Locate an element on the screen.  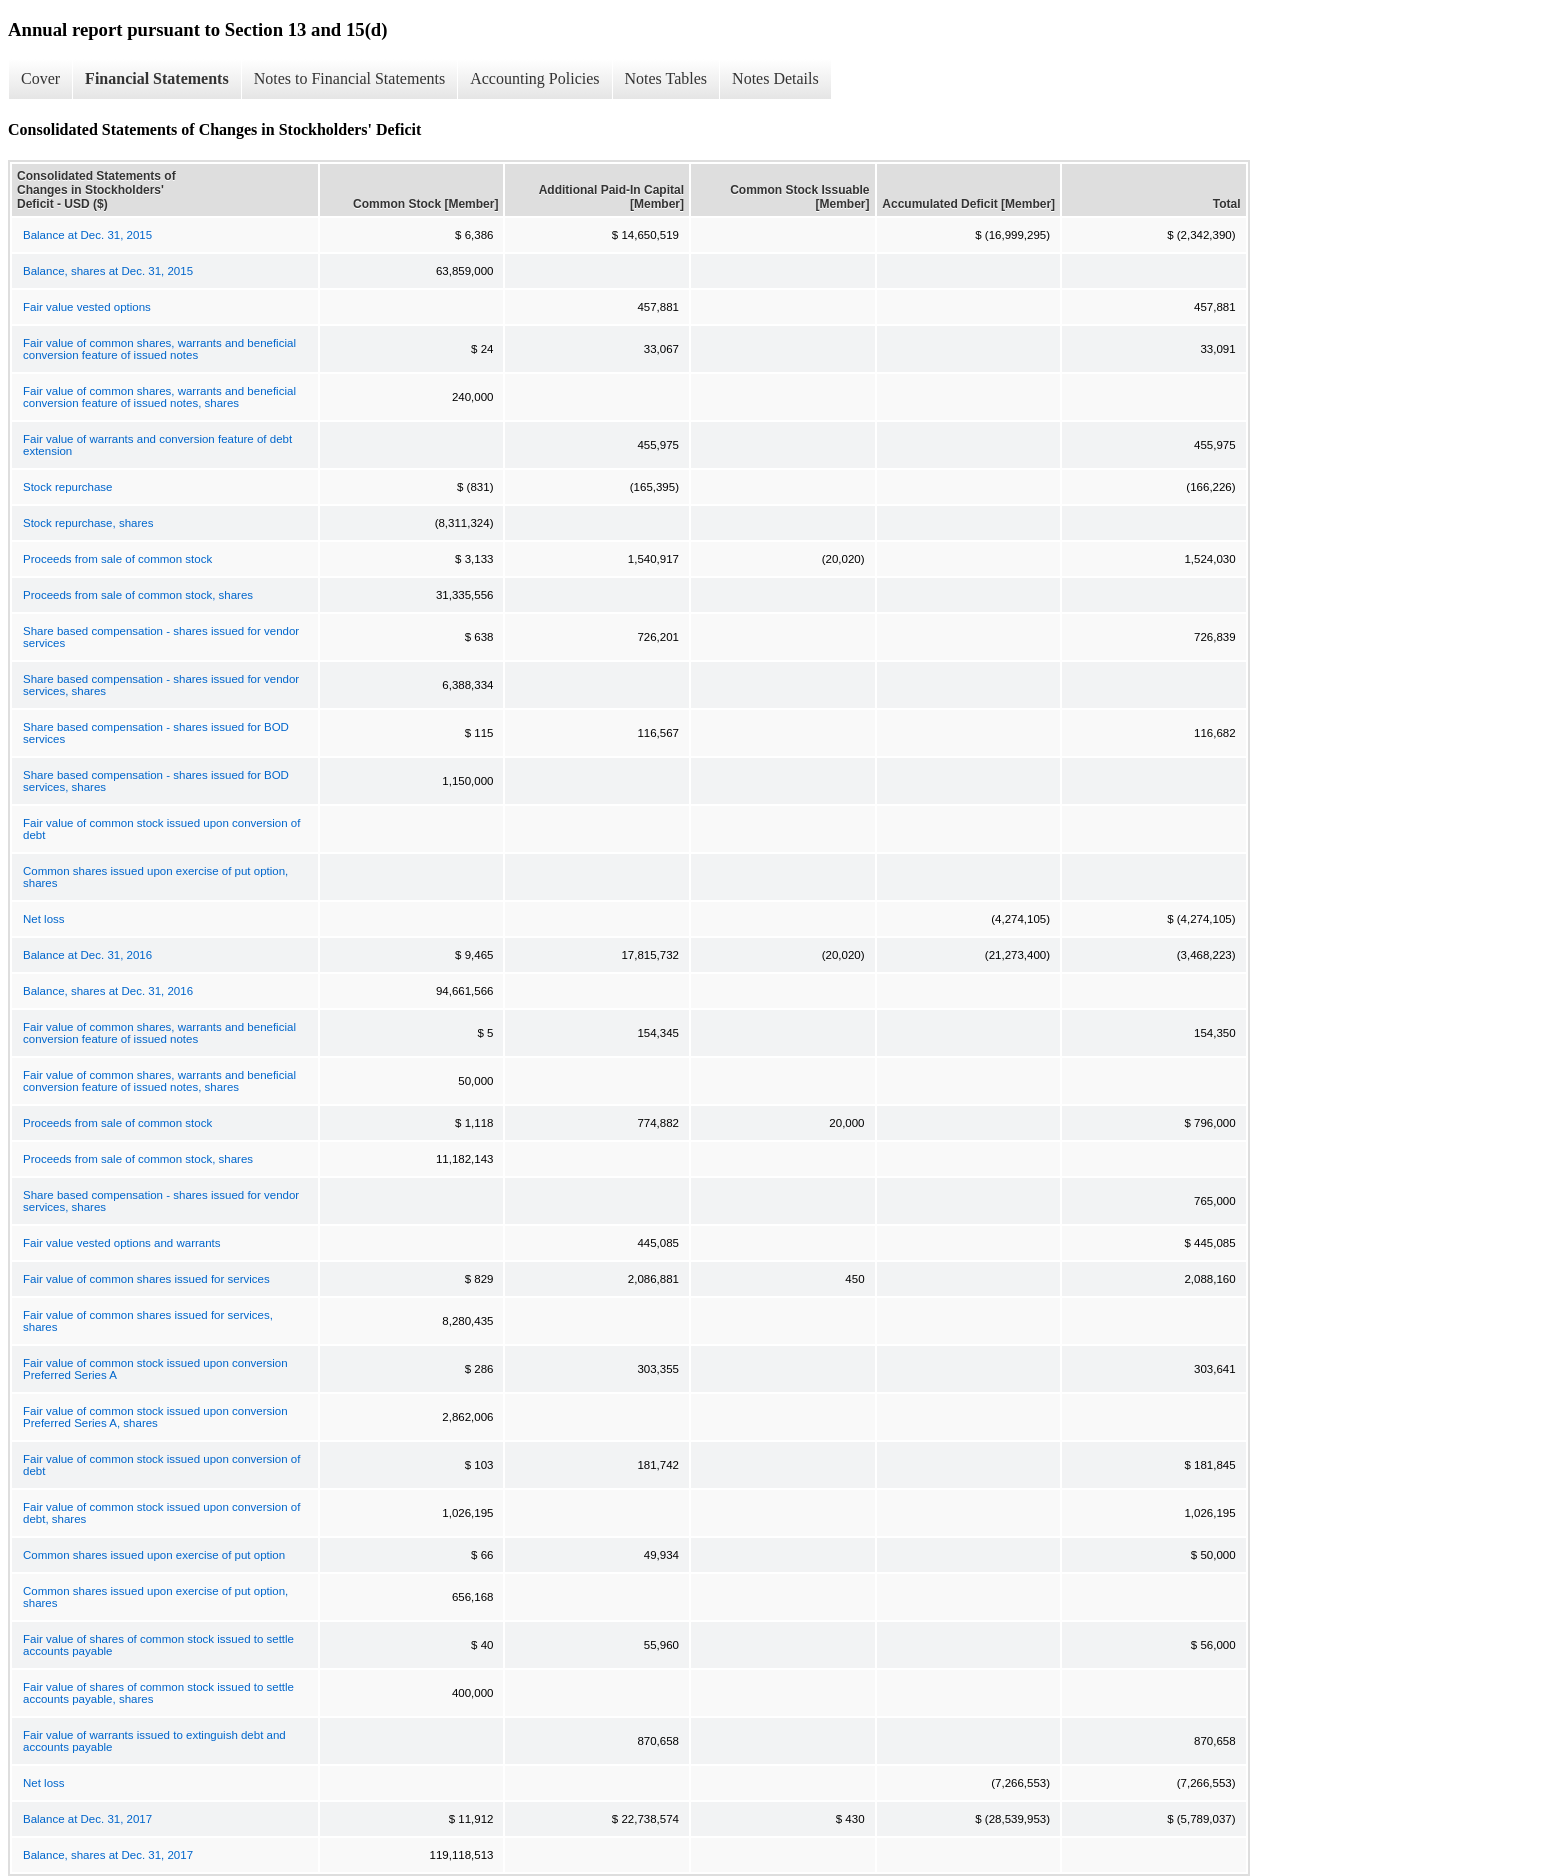
Balance at Dec. 31, 2017 is located at coordinates (87, 1819).